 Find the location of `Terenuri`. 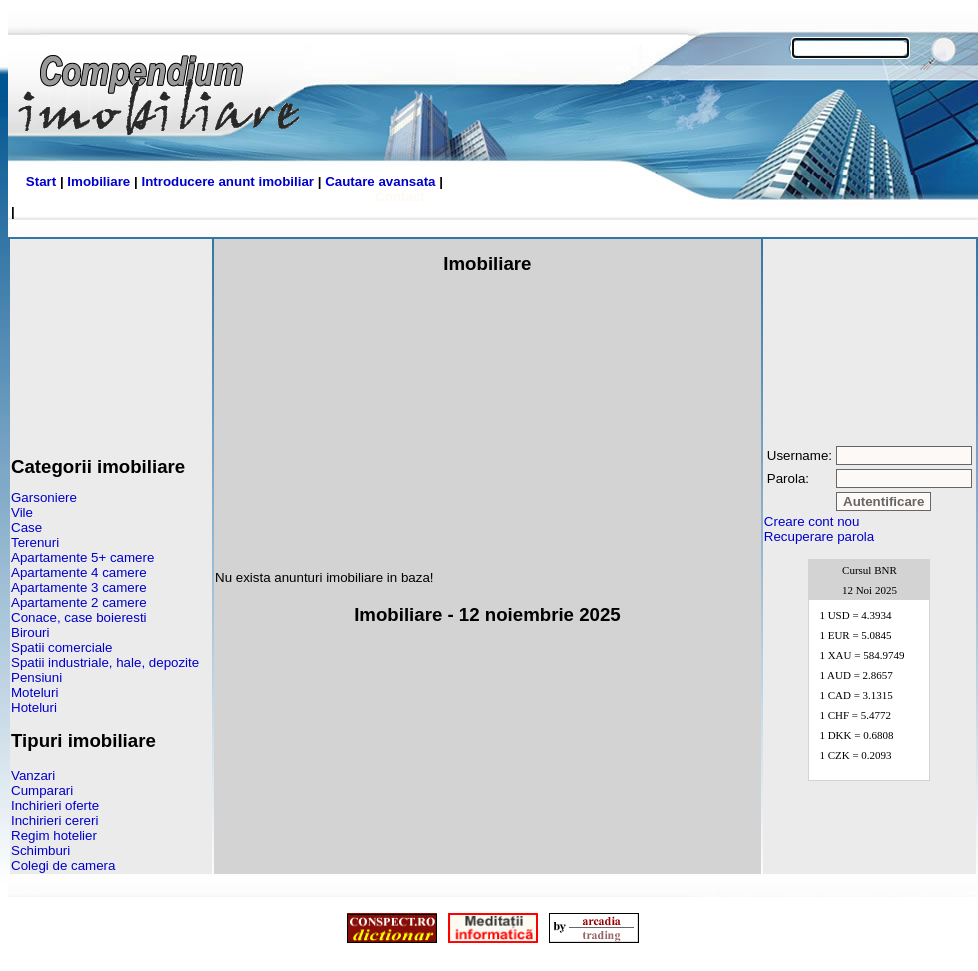

Terenuri is located at coordinates (35, 542).